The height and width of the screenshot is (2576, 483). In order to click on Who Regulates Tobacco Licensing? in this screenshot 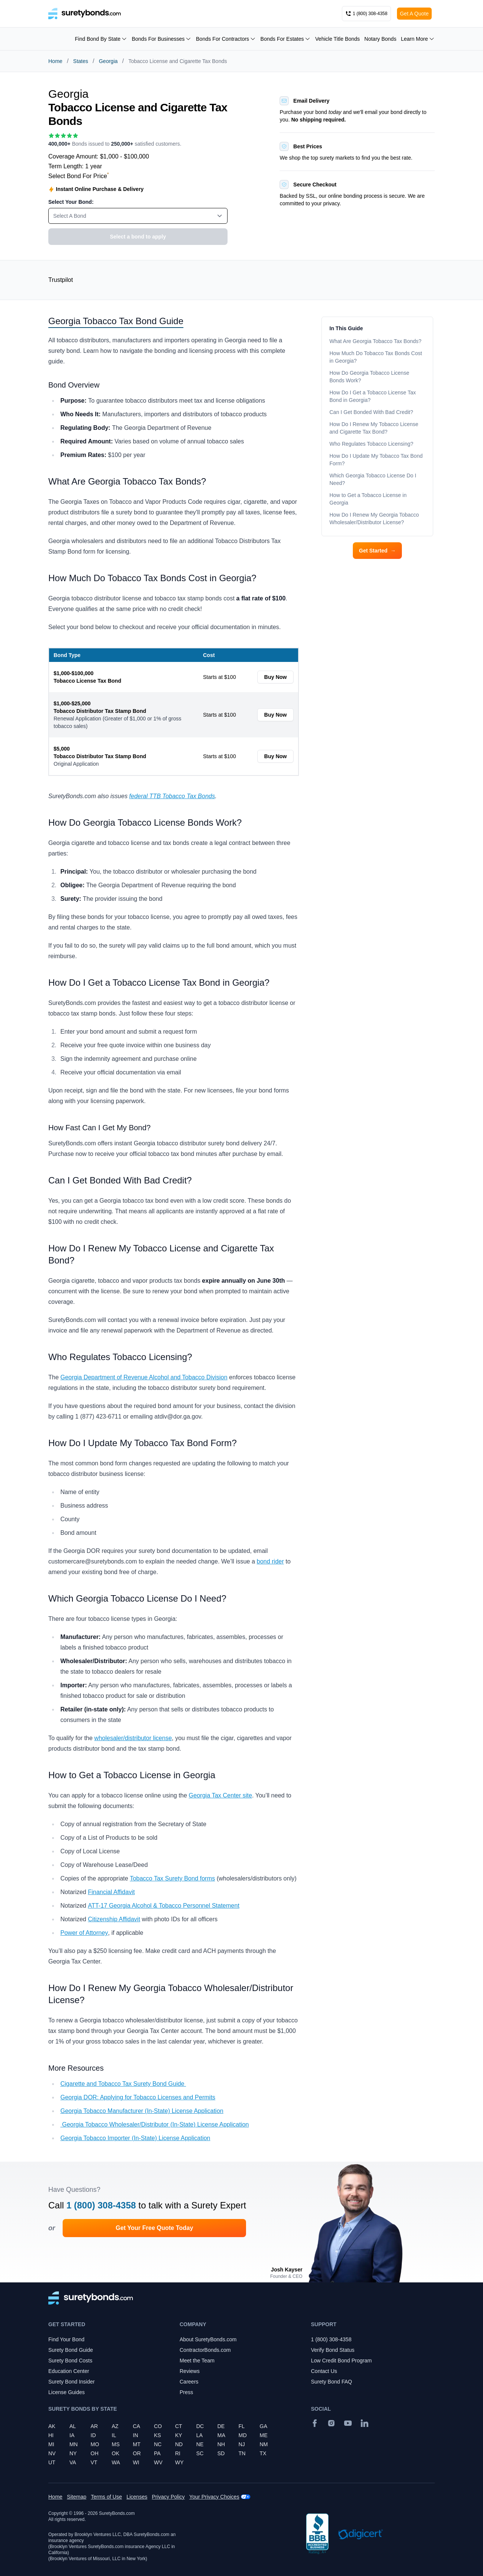, I will do `click(371, 444)`.